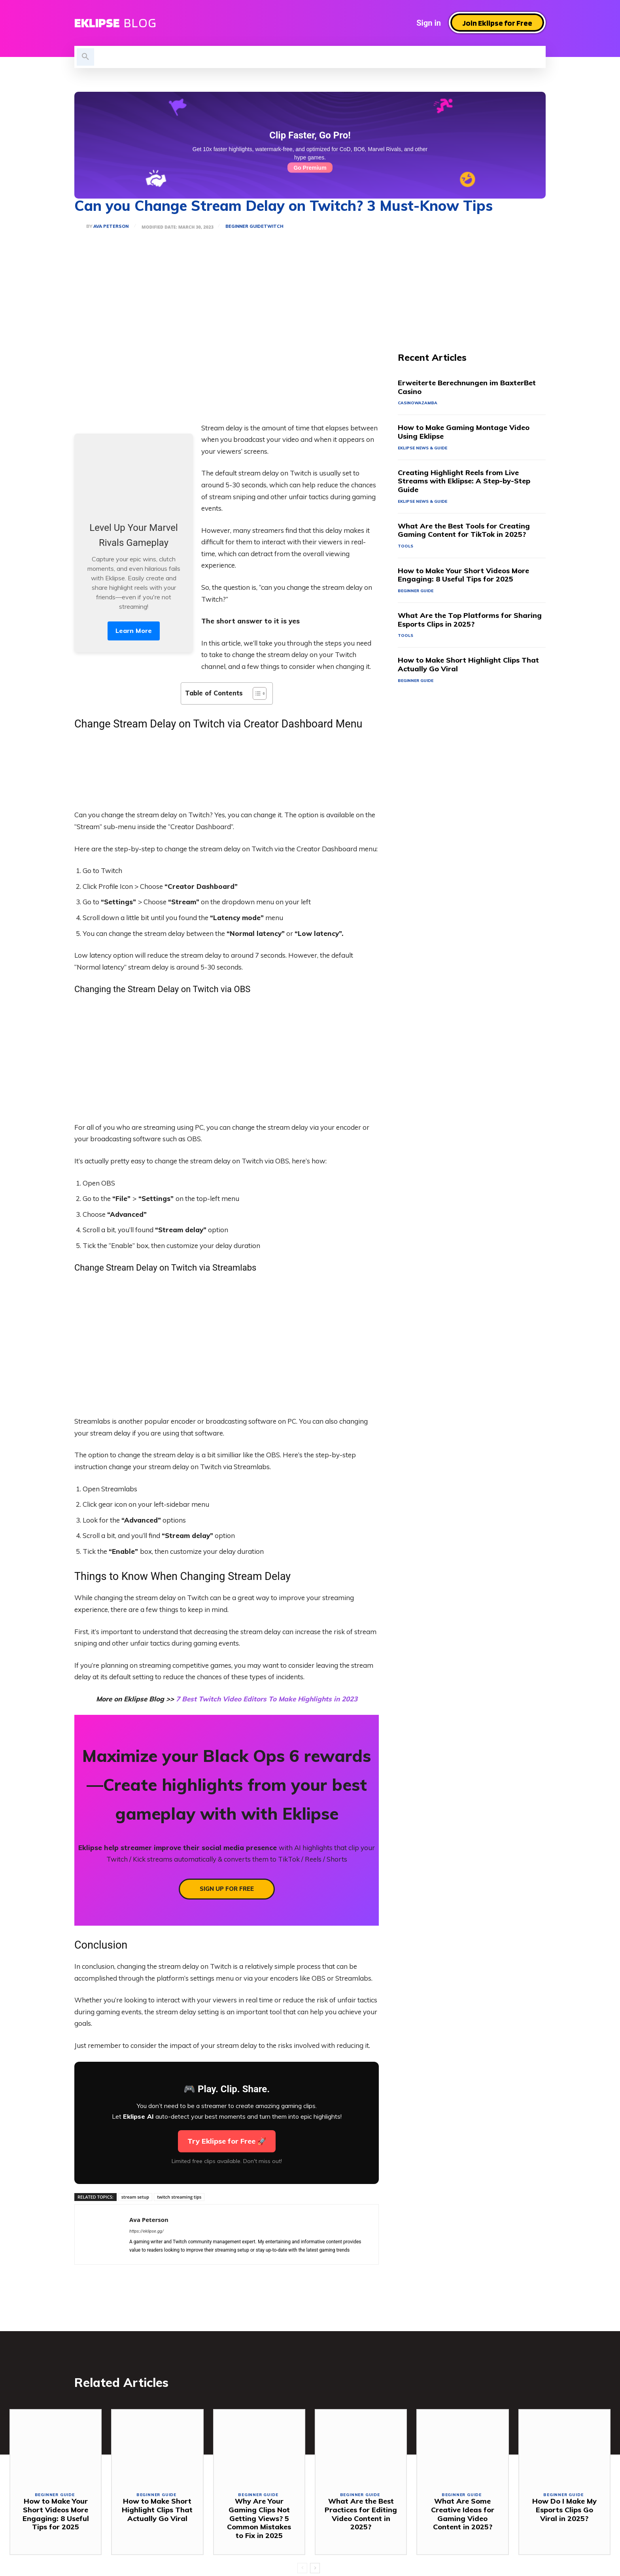  What do you see at coordinates (266, 1699) in the screenshot?
I see `7 Best Twitch Video Editors To Make Highlights in 2023` at bounding box center [266, 1699].